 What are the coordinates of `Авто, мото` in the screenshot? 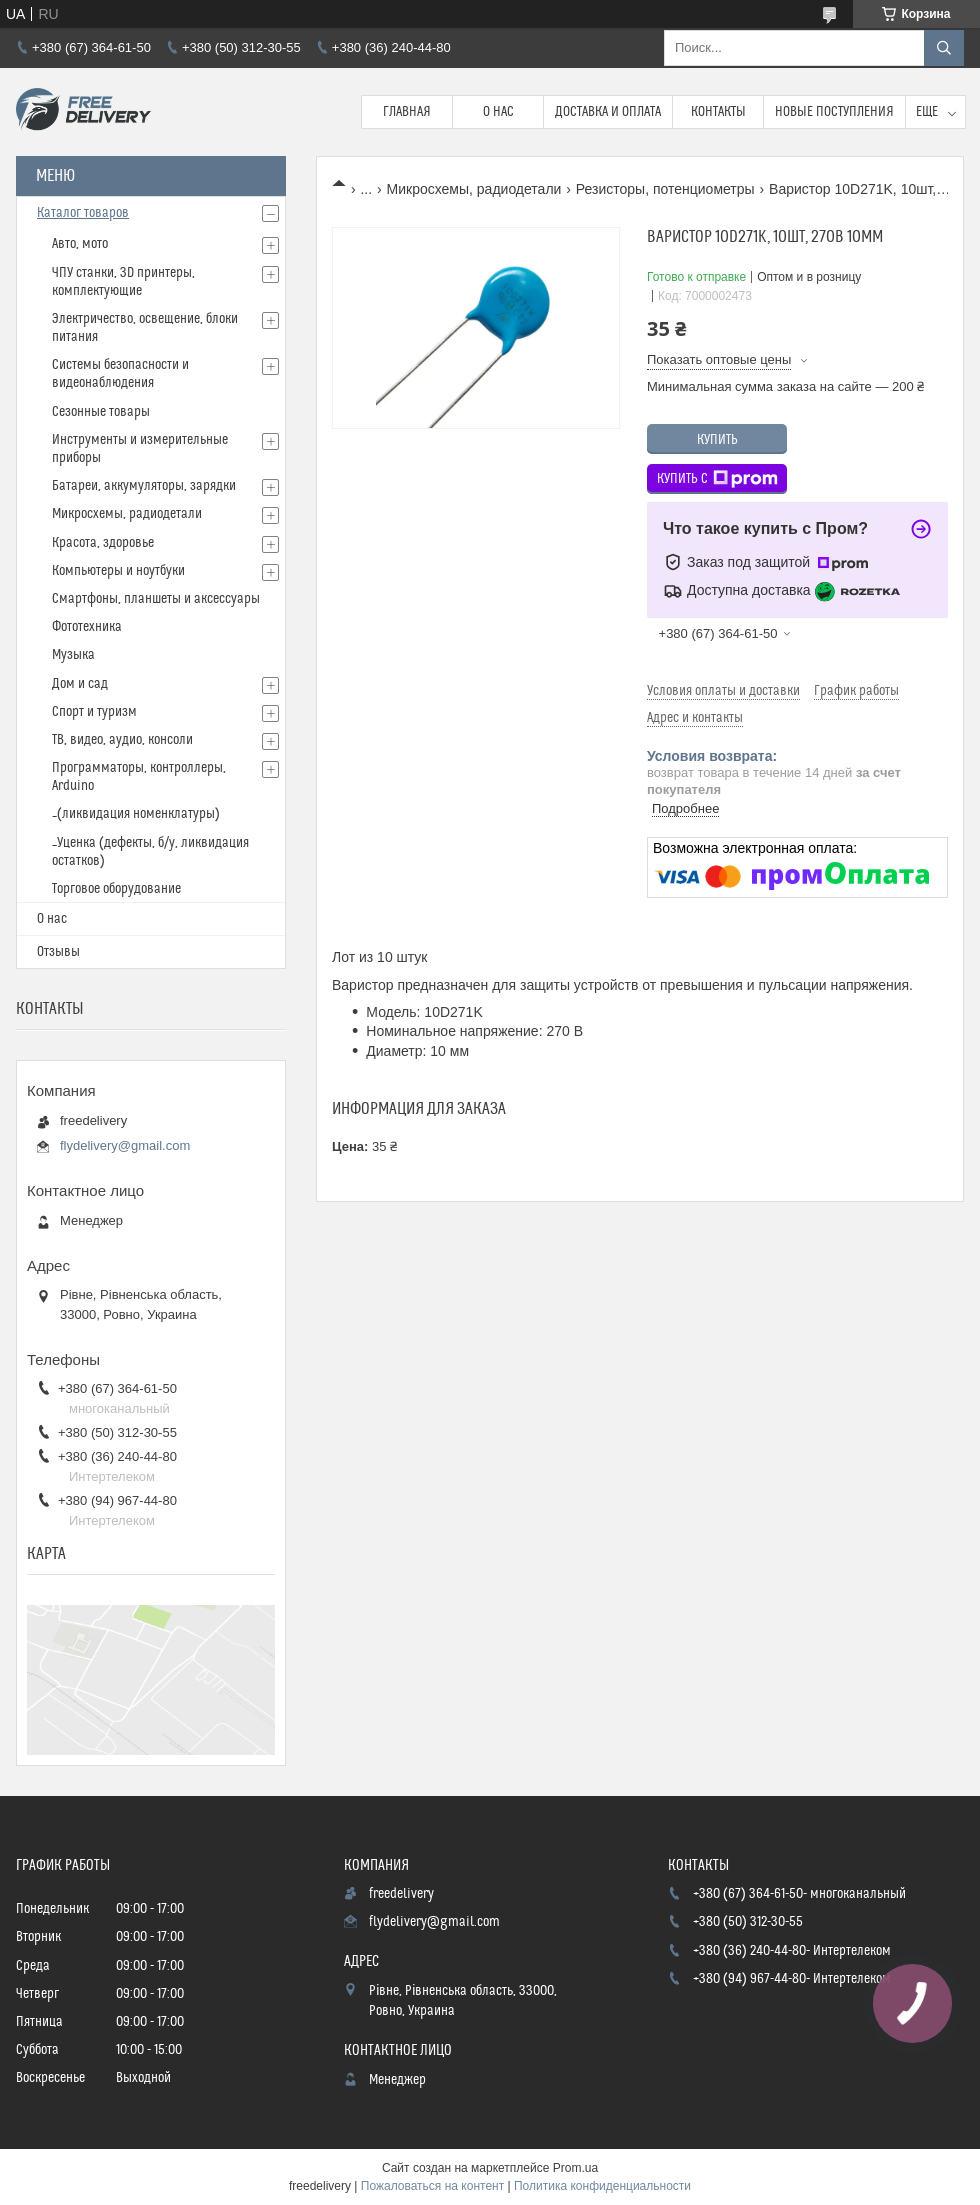 It's located at (80, 244).